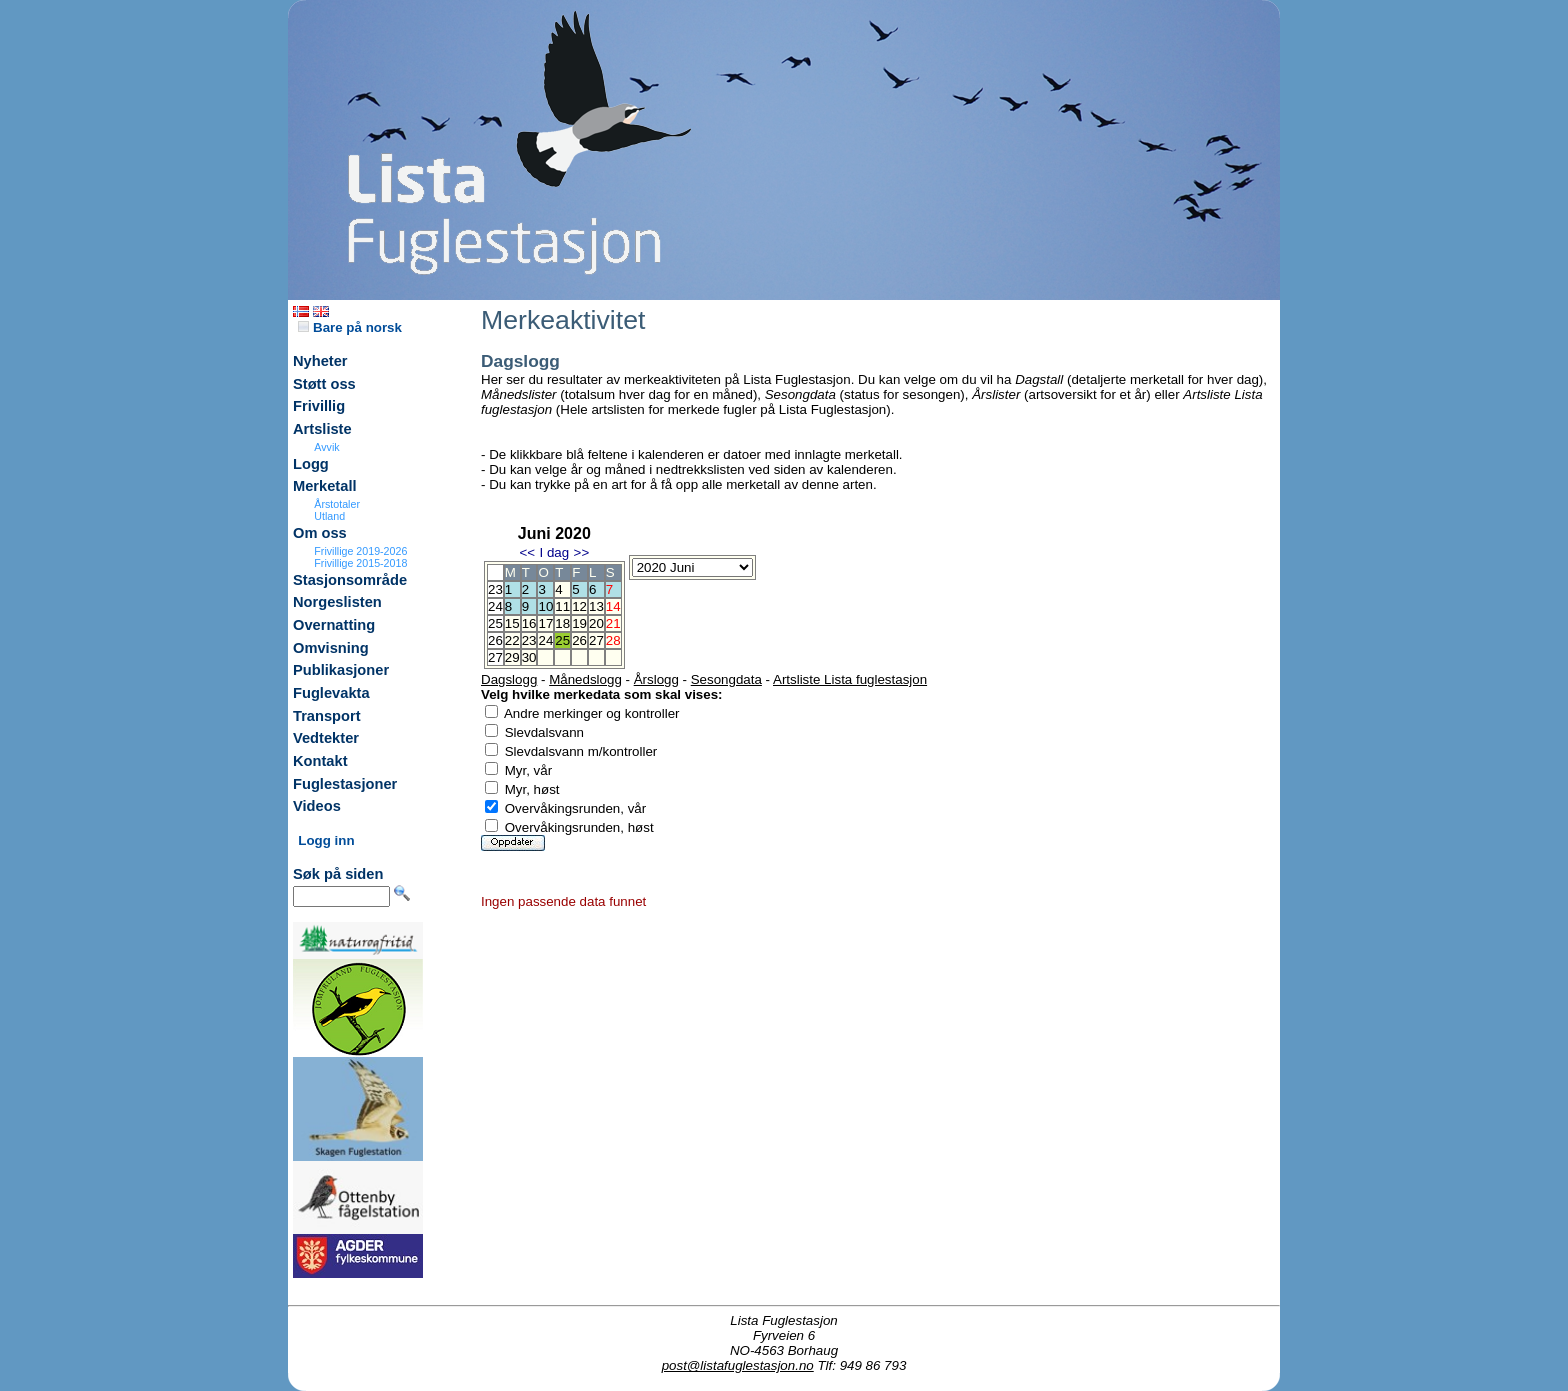 The height and width of the screenshot is (1391, 1568). Describe the element at coordinates (512, 640) in the screenshot. I see `22` at that location.